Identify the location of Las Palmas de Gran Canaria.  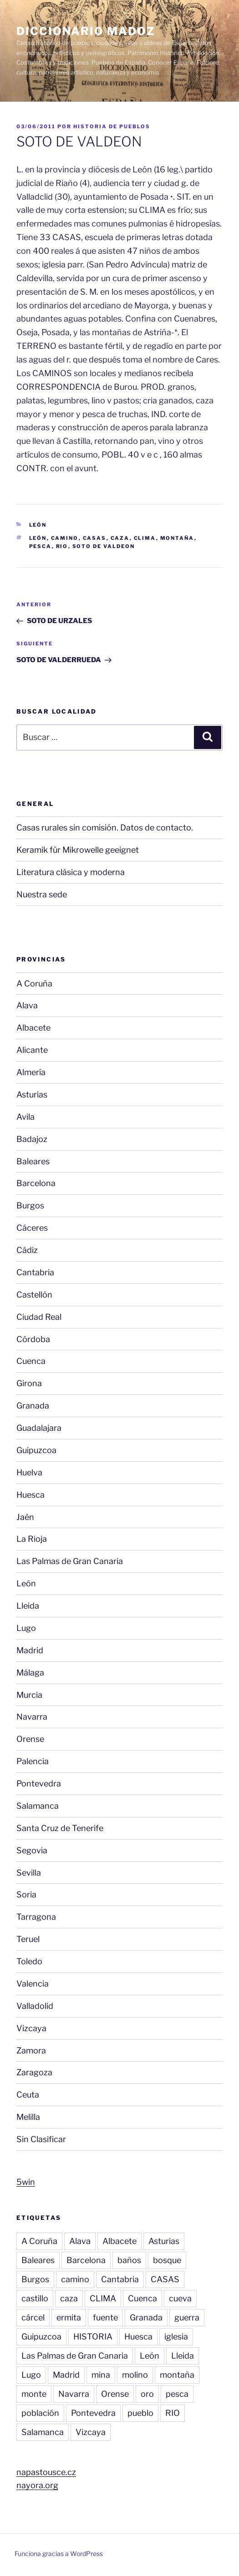
(69, 1561).